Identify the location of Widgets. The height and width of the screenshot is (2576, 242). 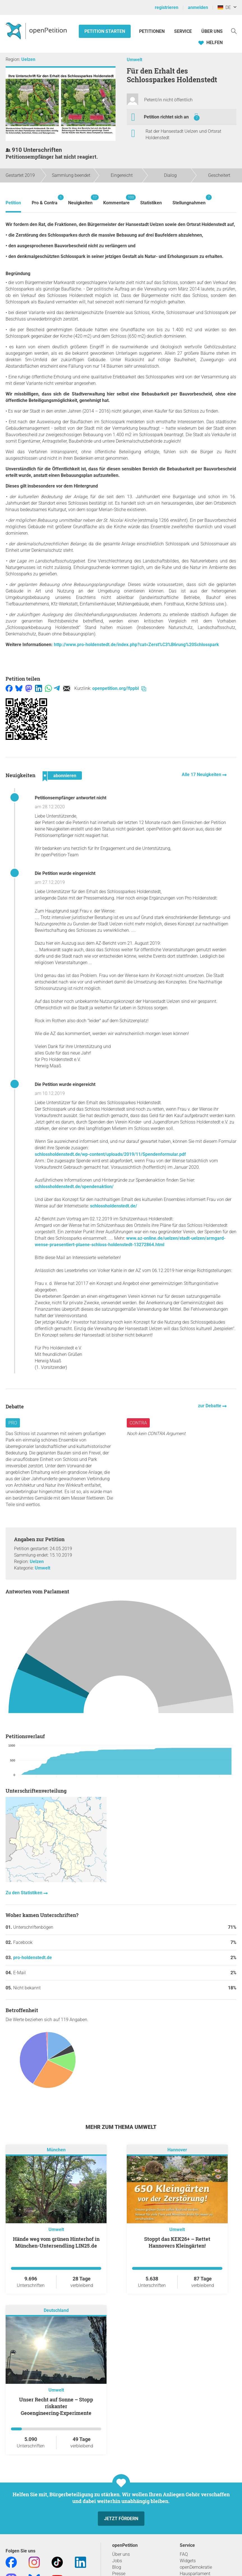
(188, 2560).